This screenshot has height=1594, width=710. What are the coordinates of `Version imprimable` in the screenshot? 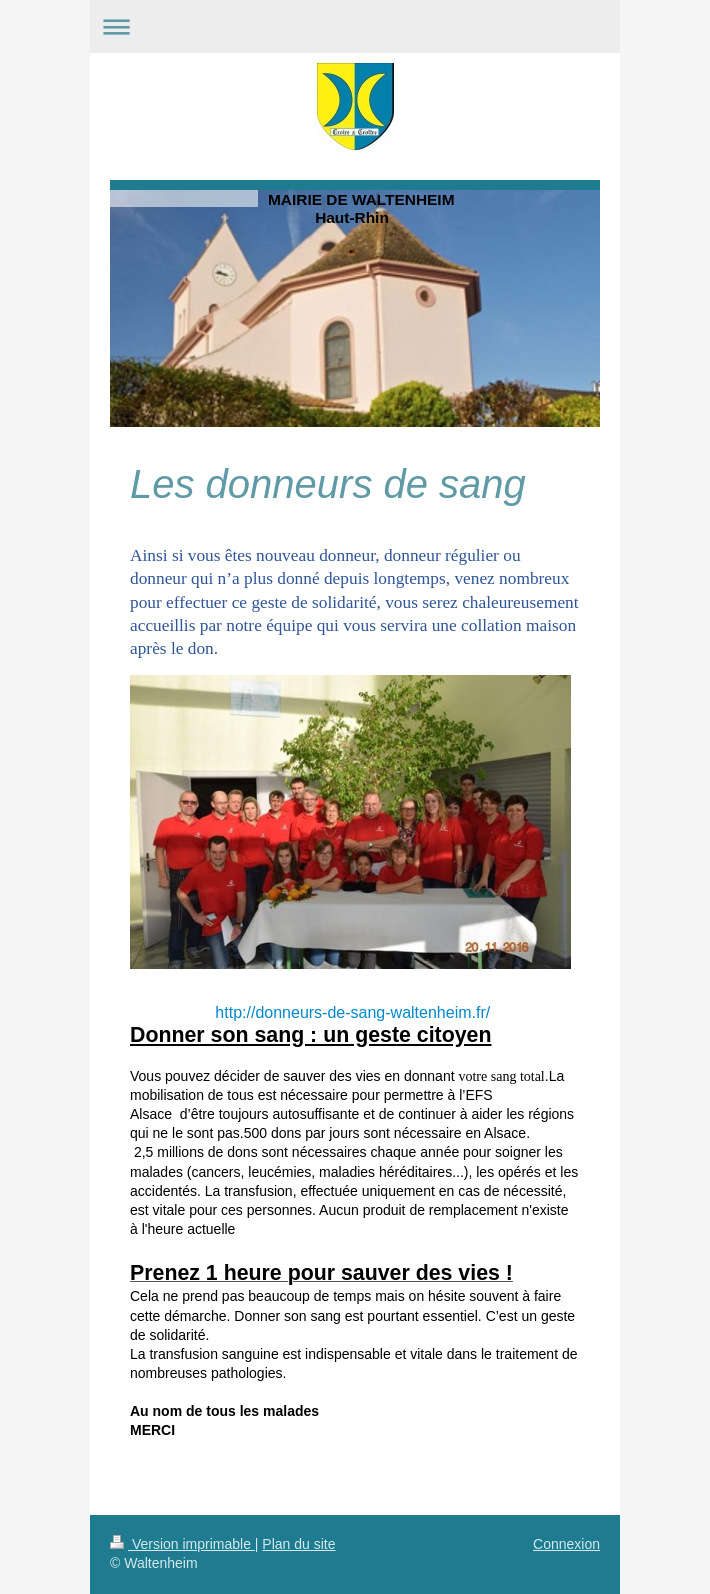 It's located at (182, 1544).